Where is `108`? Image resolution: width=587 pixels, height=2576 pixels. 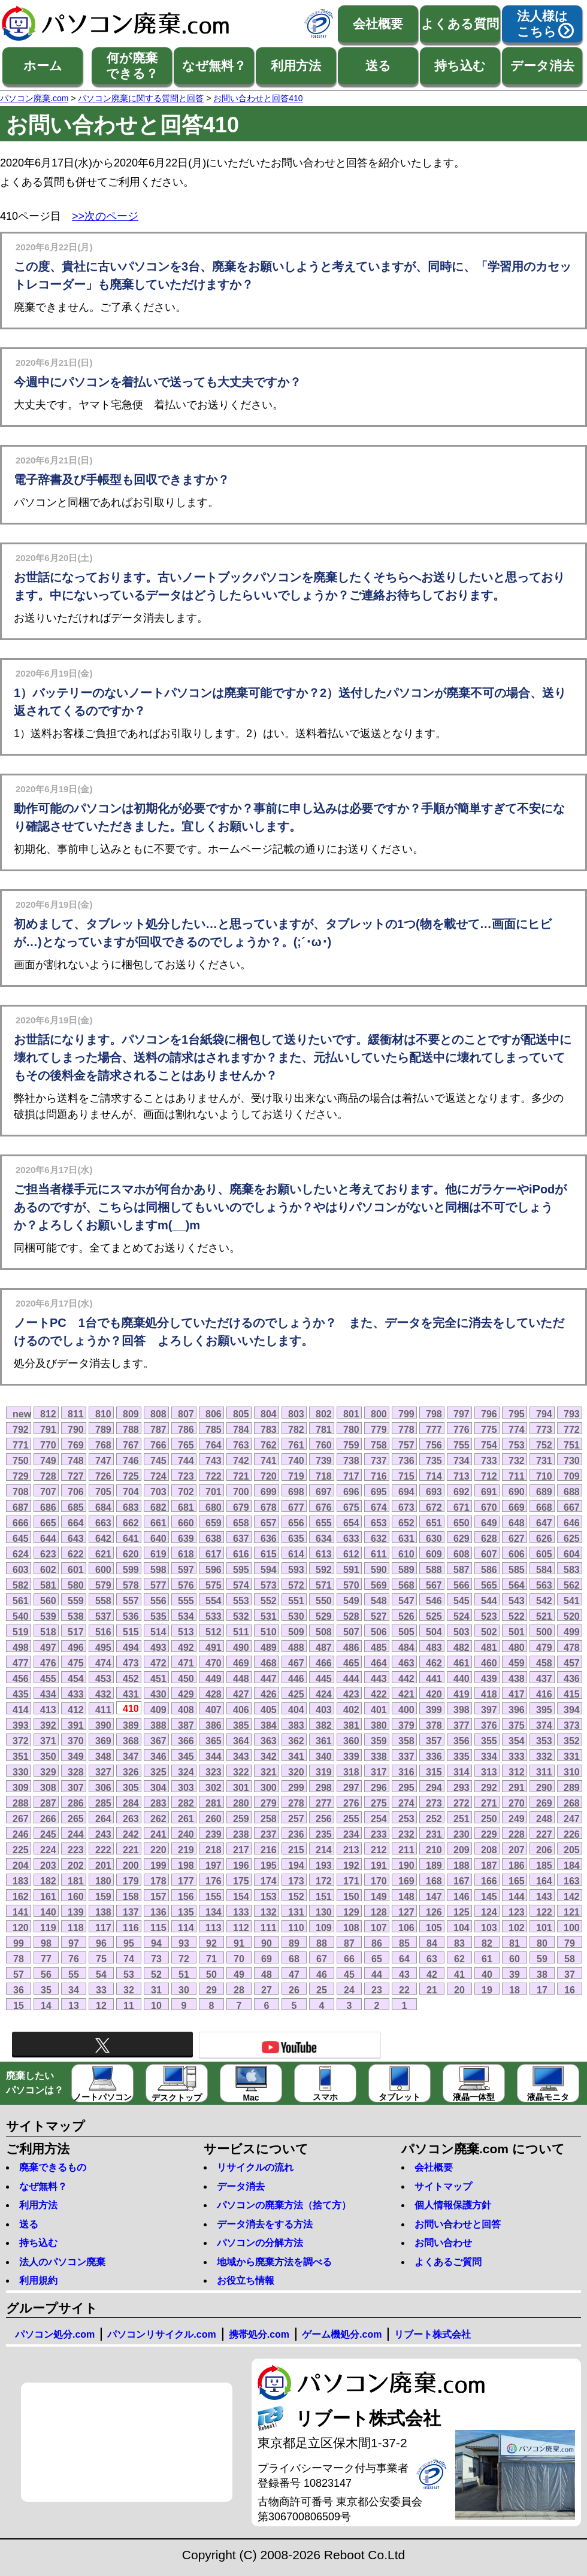
108 is located at coordinates (351, 1927).